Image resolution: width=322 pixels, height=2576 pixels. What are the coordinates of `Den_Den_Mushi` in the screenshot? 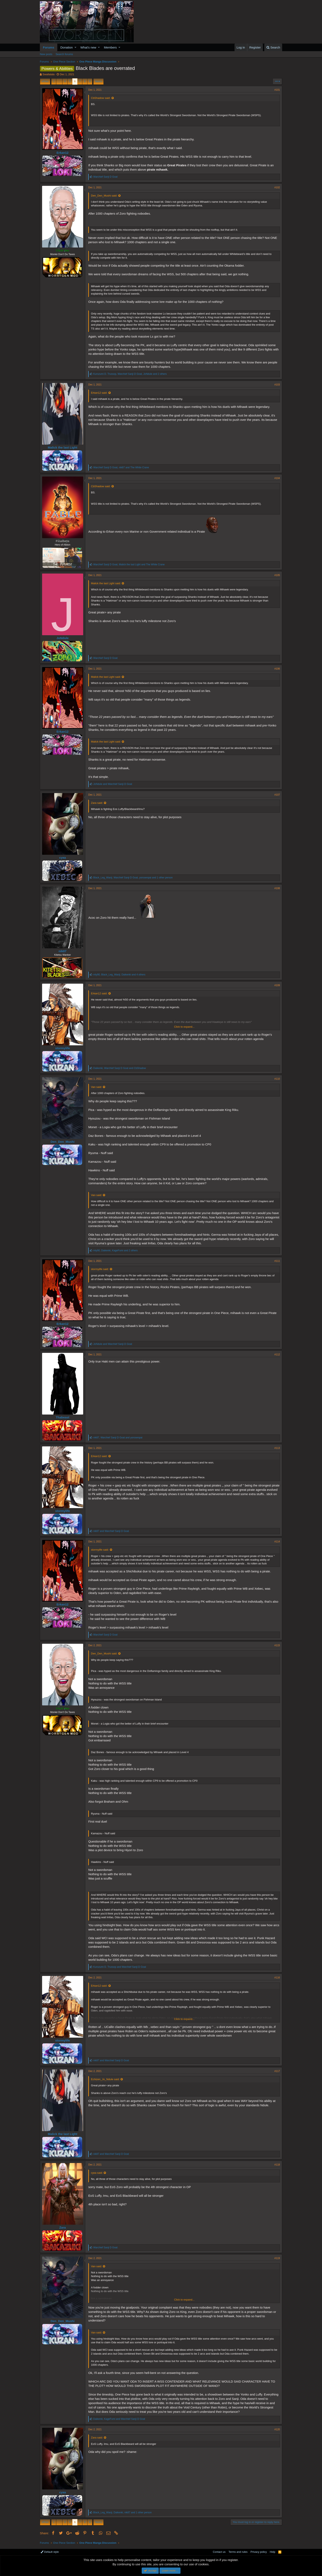 It's located at (63, 1141).